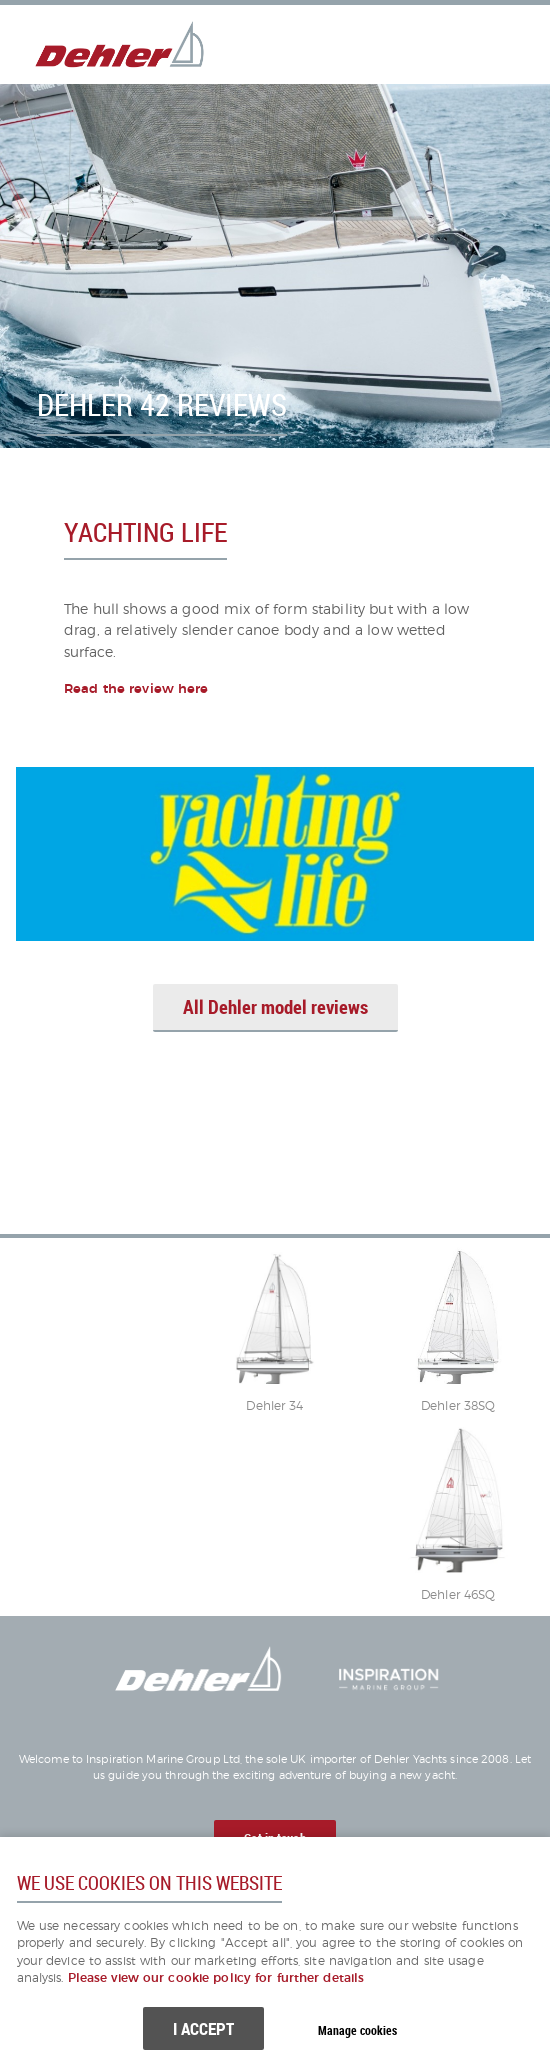 The image size is (550, 2059). What do you see at coordinates (275, 1007) in the screenshot?
I see `All Dehler model reviews` at bounding box center [275, 1007].